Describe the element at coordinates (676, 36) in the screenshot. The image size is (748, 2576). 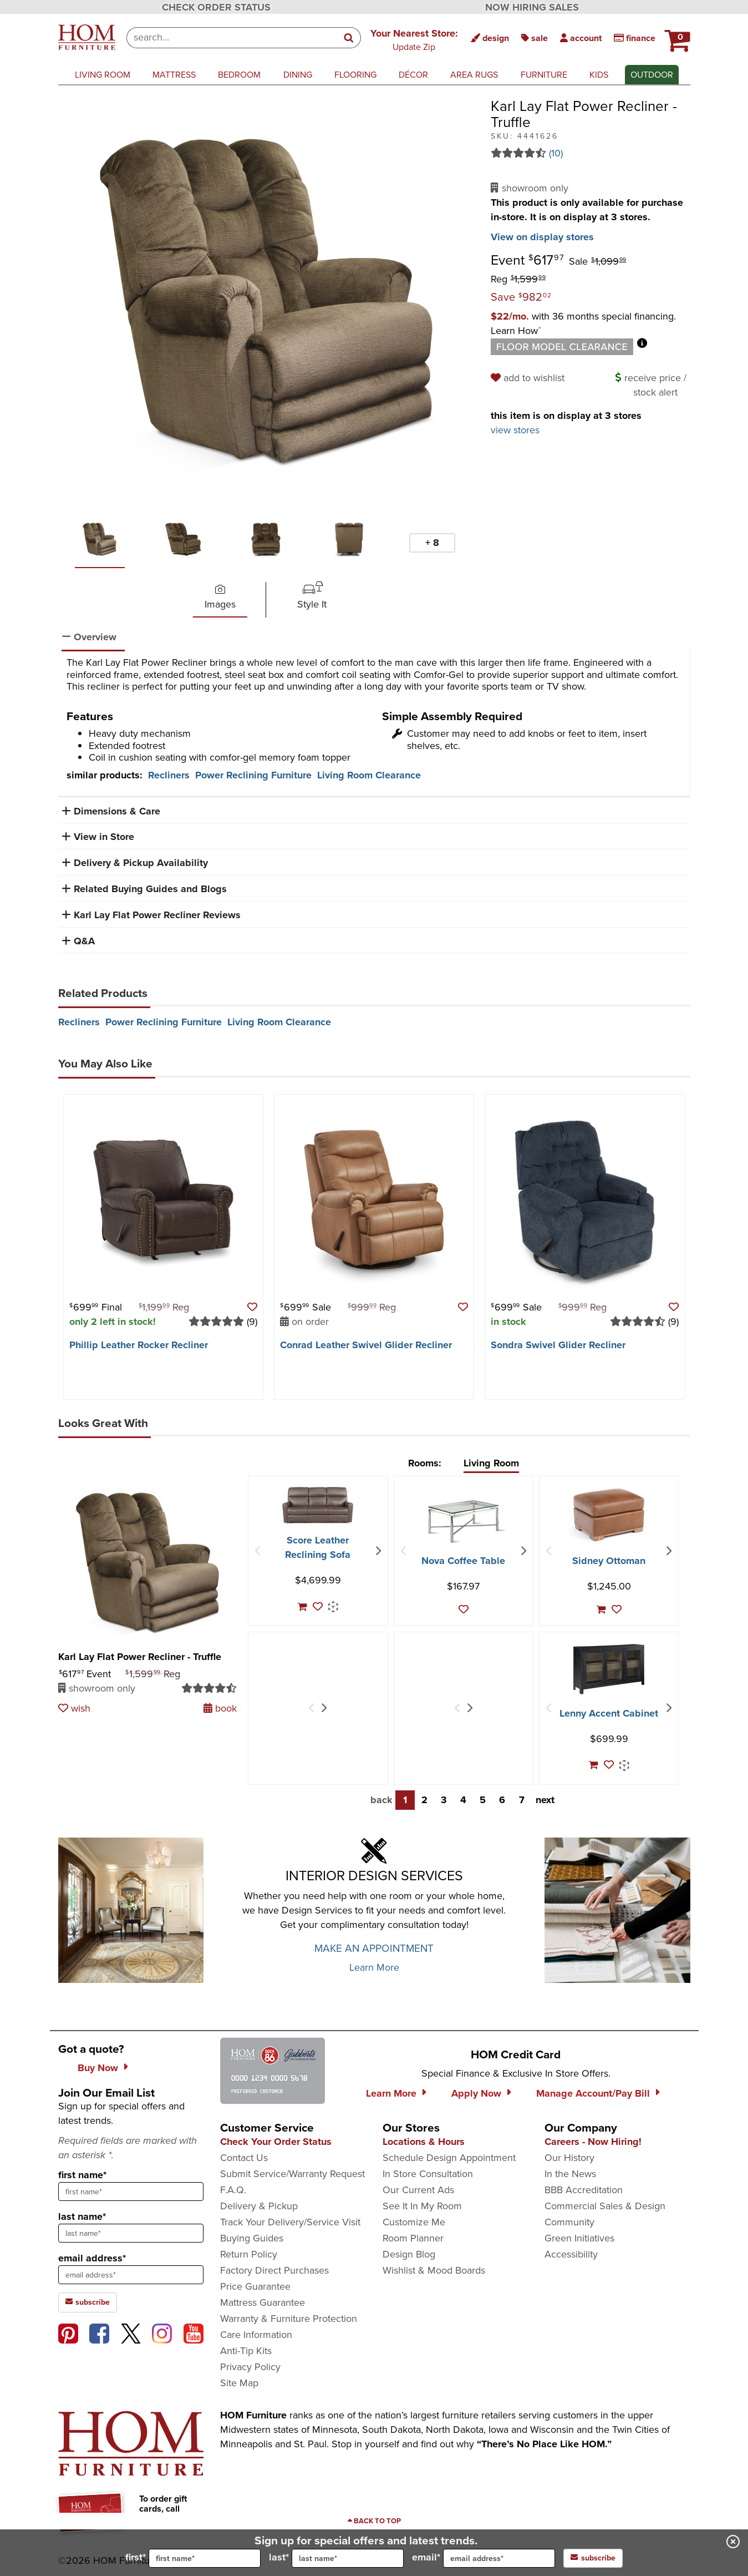
I see `[HOM Furniture Cart - 0 items in cart]` at that location.